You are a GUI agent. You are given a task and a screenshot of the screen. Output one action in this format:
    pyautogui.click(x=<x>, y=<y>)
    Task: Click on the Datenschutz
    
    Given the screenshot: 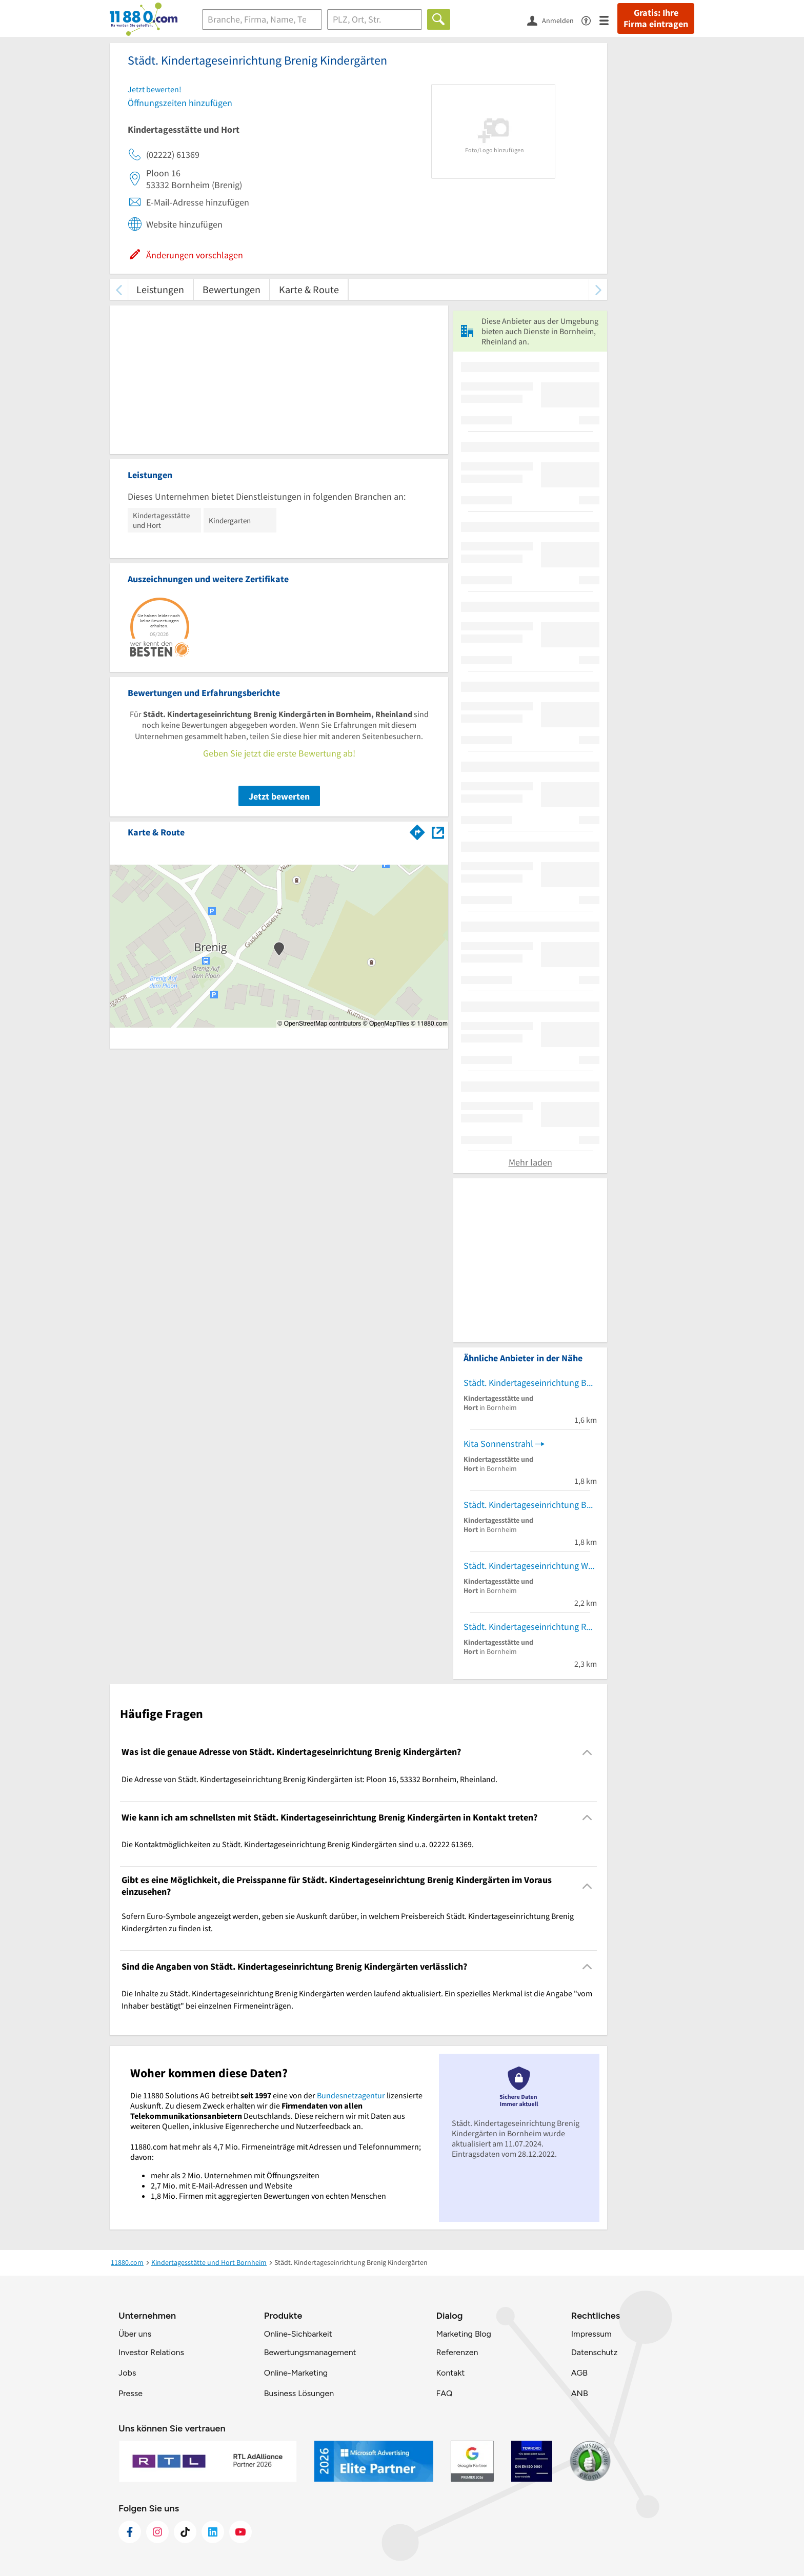 What is the action you would take?
    pyautogui.click(x=594, y=2352)
    